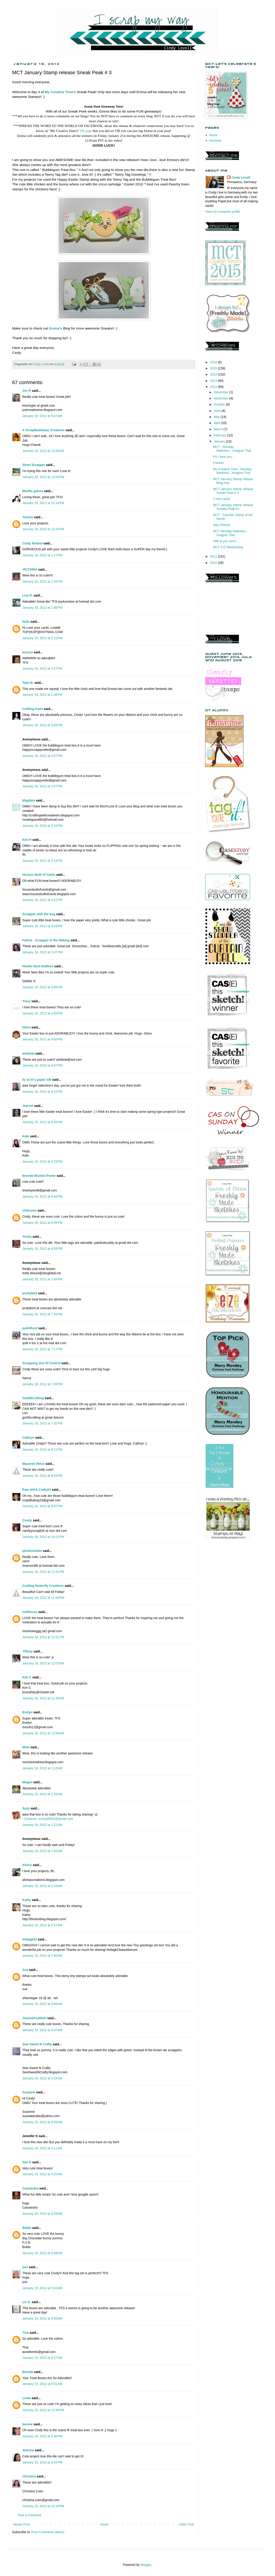 This screenshot has height=2576, width=275. Describe the element at coordinates (221, 525) in the screenshot. I see `Say Cheese` at that location.